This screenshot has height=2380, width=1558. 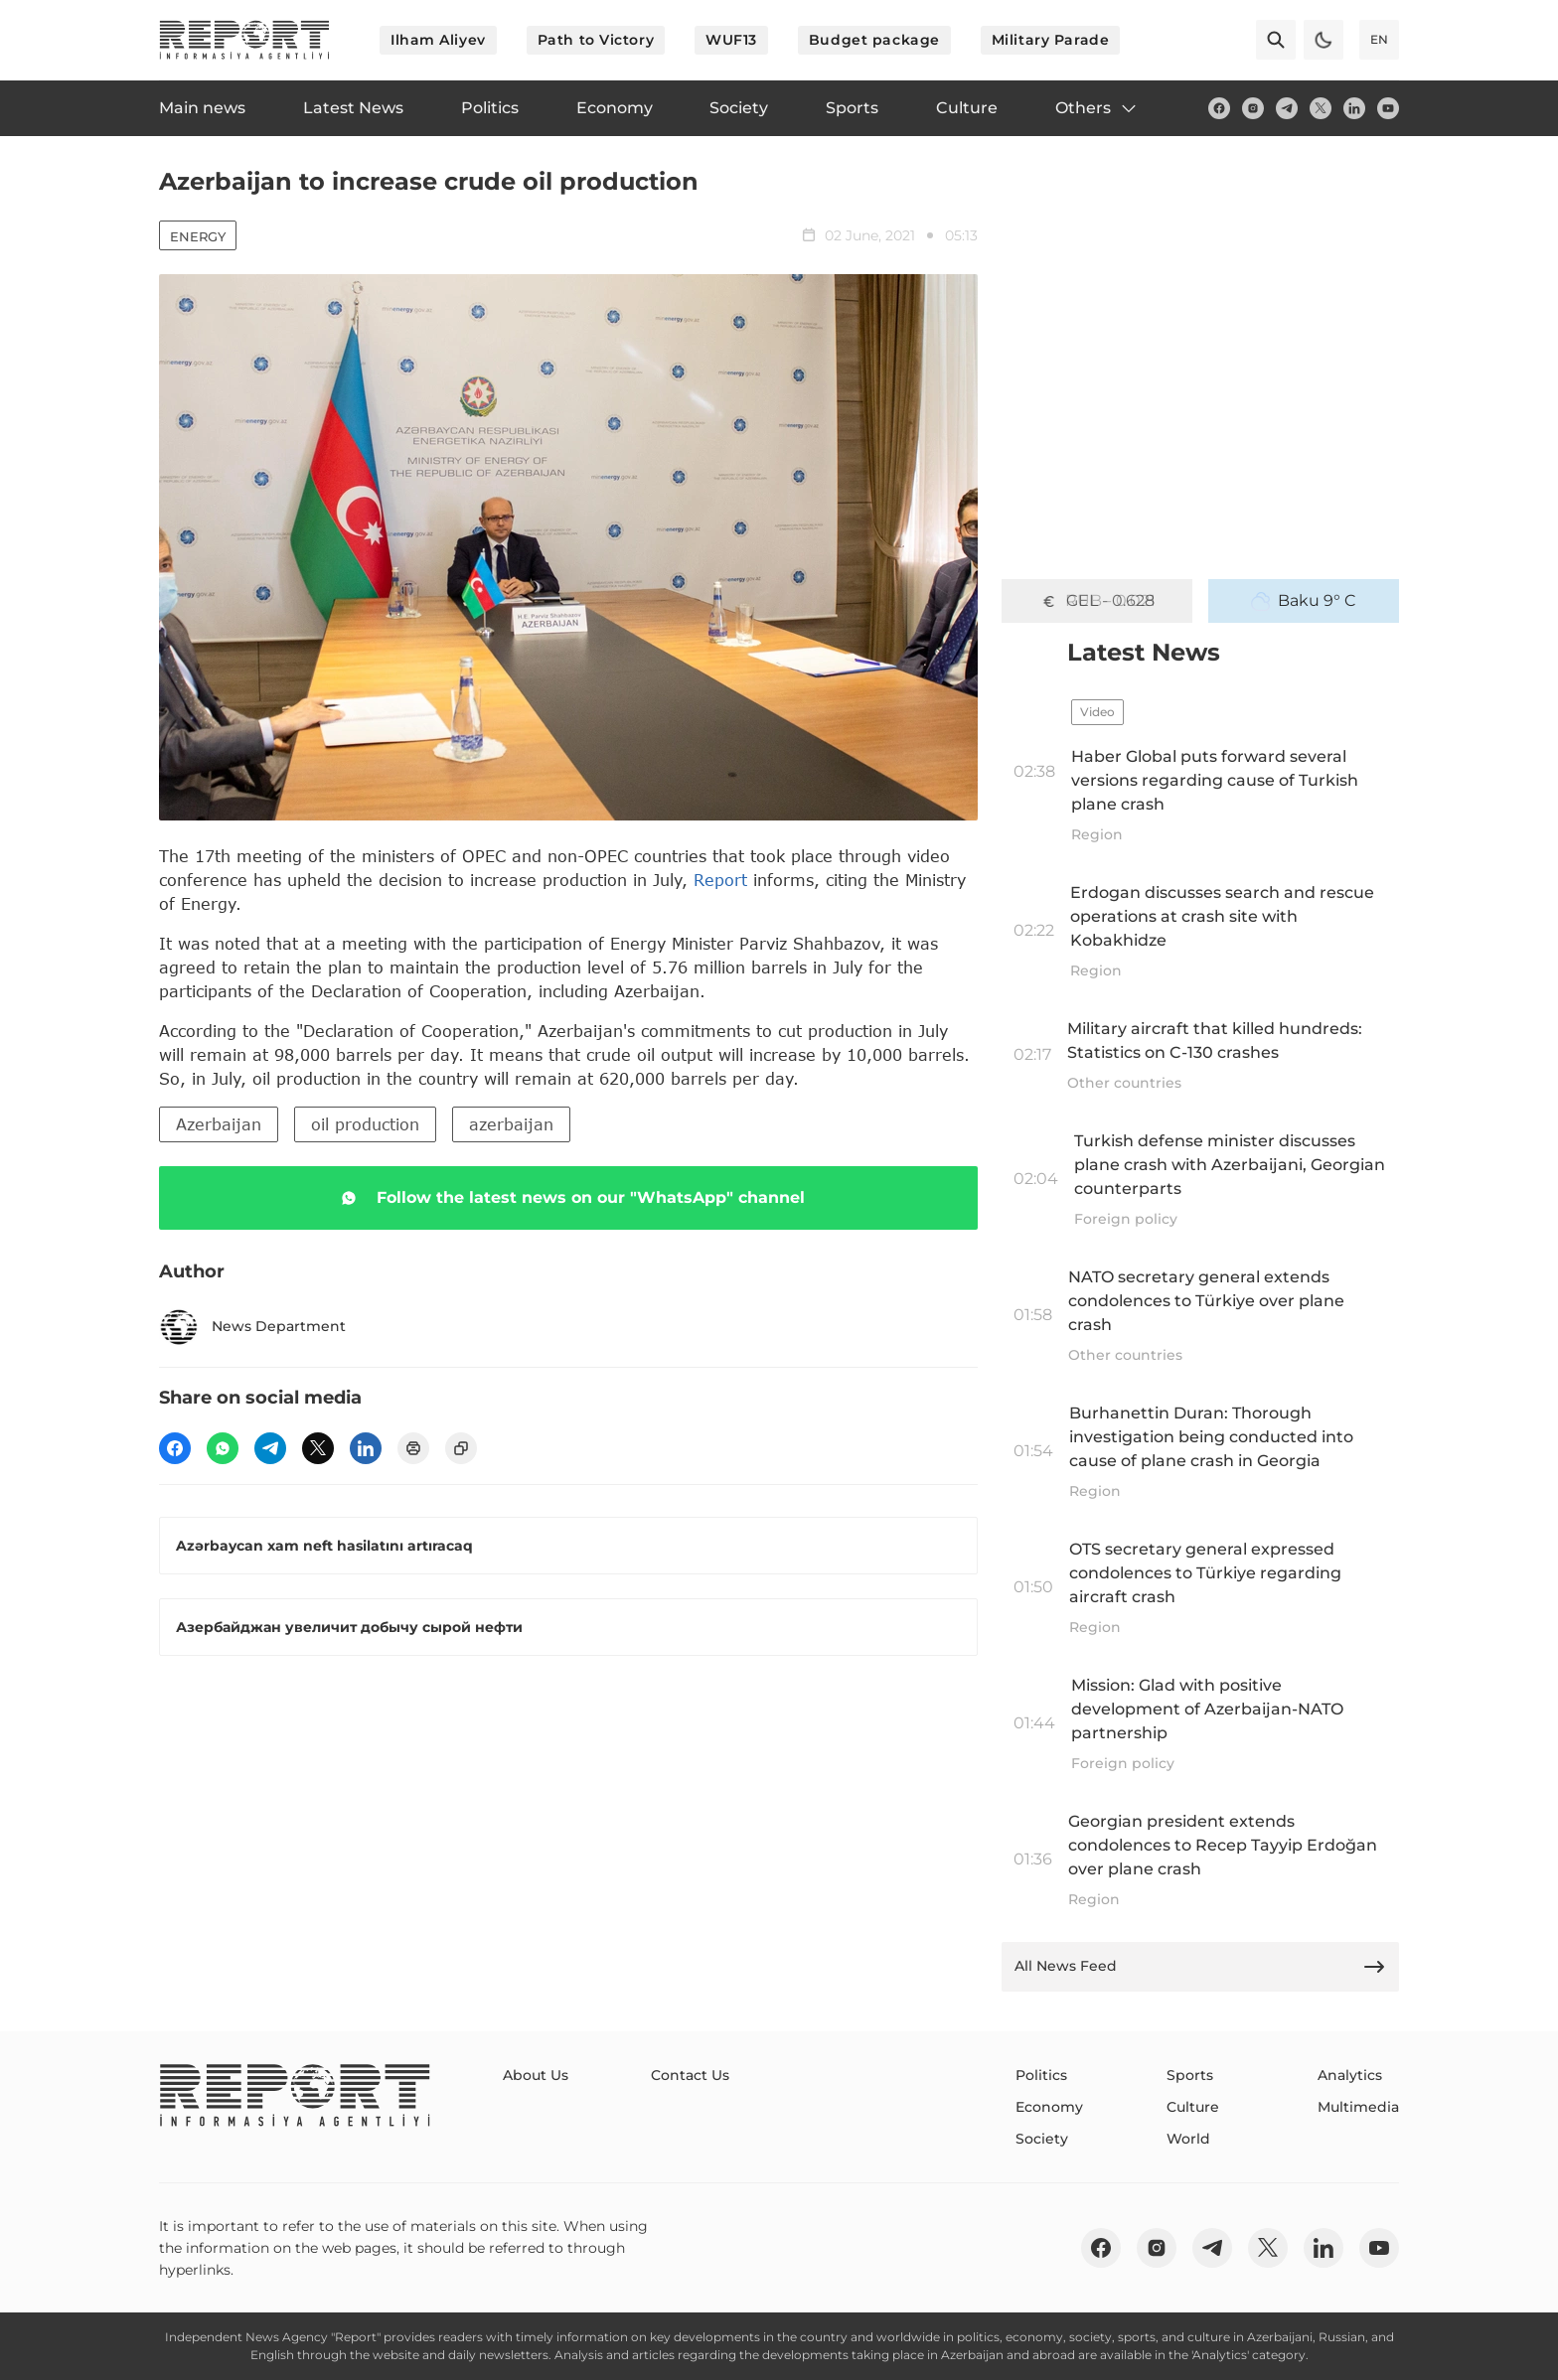 I want to click on About Us, so click(x=535, y=2075).